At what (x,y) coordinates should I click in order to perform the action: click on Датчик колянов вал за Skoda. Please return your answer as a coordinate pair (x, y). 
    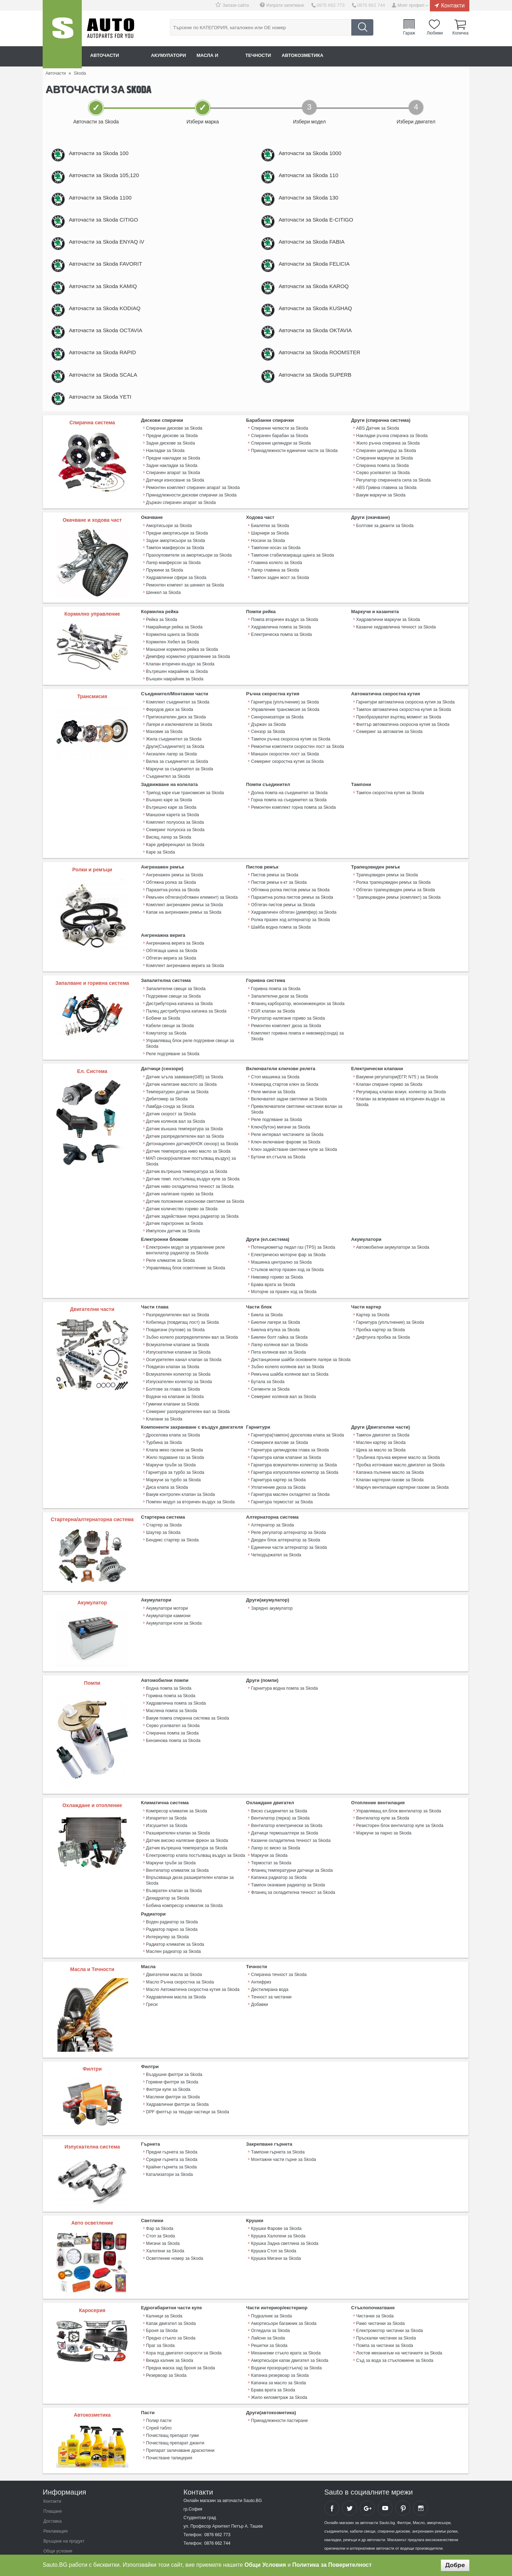
    Looking at the image, I should click on (175, 1119).